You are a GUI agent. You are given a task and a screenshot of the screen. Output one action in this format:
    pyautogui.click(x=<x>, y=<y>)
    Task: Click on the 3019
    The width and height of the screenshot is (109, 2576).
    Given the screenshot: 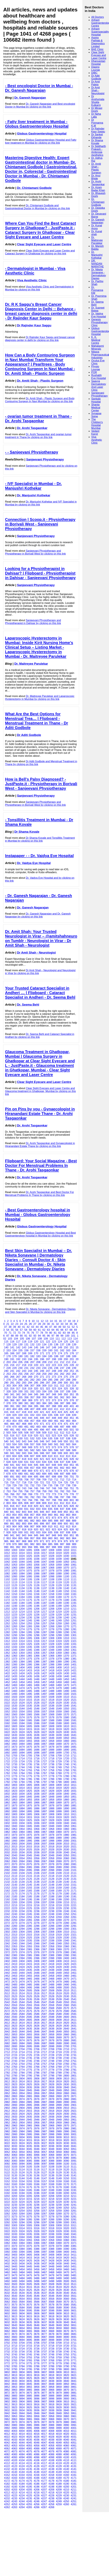 What is the action you would take?
    pyautogui.click(x=59, y=2140)
    